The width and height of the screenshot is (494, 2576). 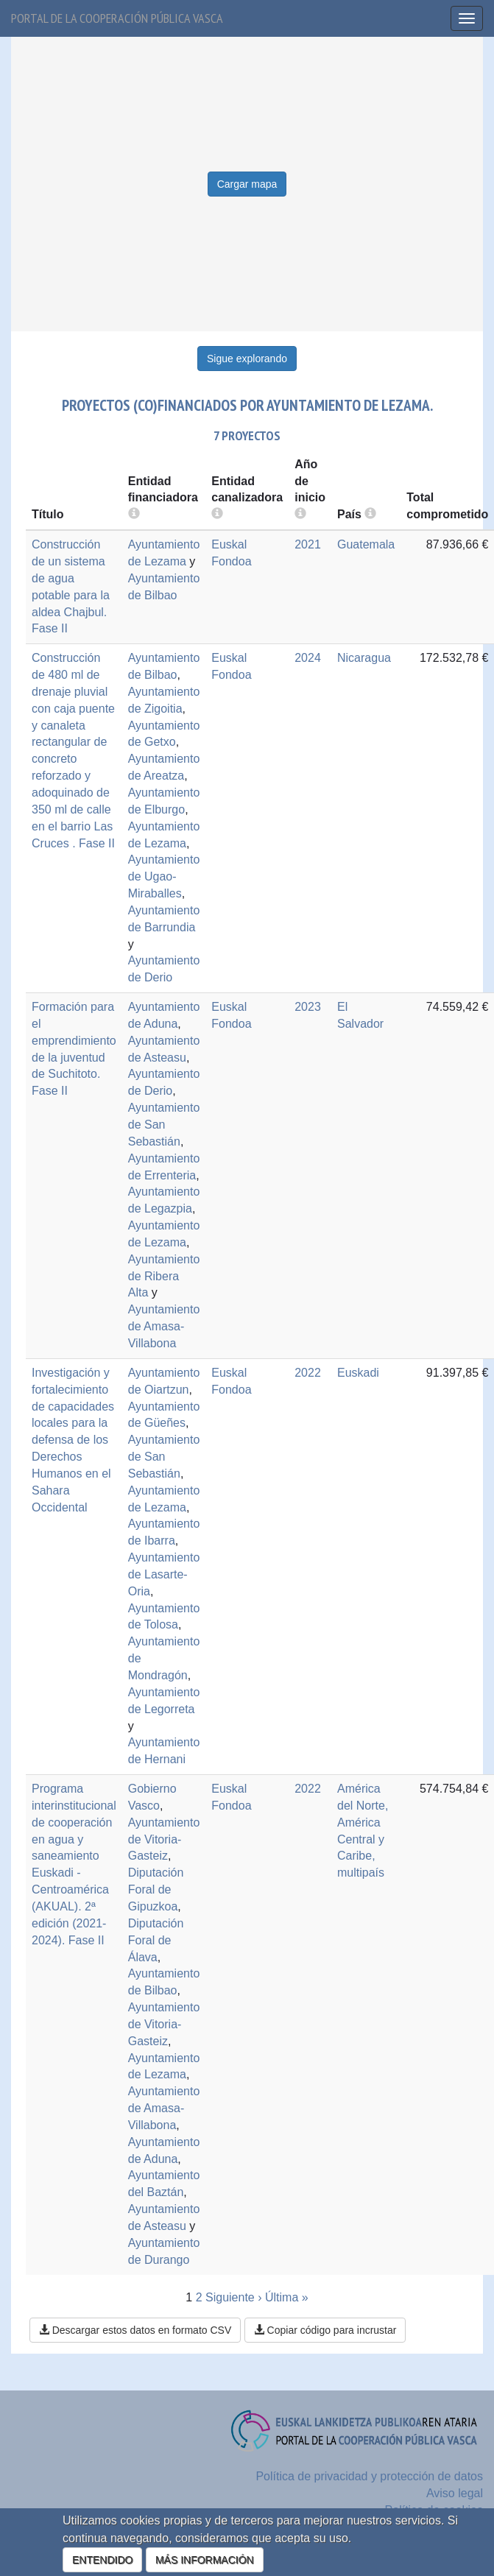 What do you see at coordinates (369, 2476) in the screenshot?
I see `Política de privacidad y protección de datos` at bounding box center [369, 2476].